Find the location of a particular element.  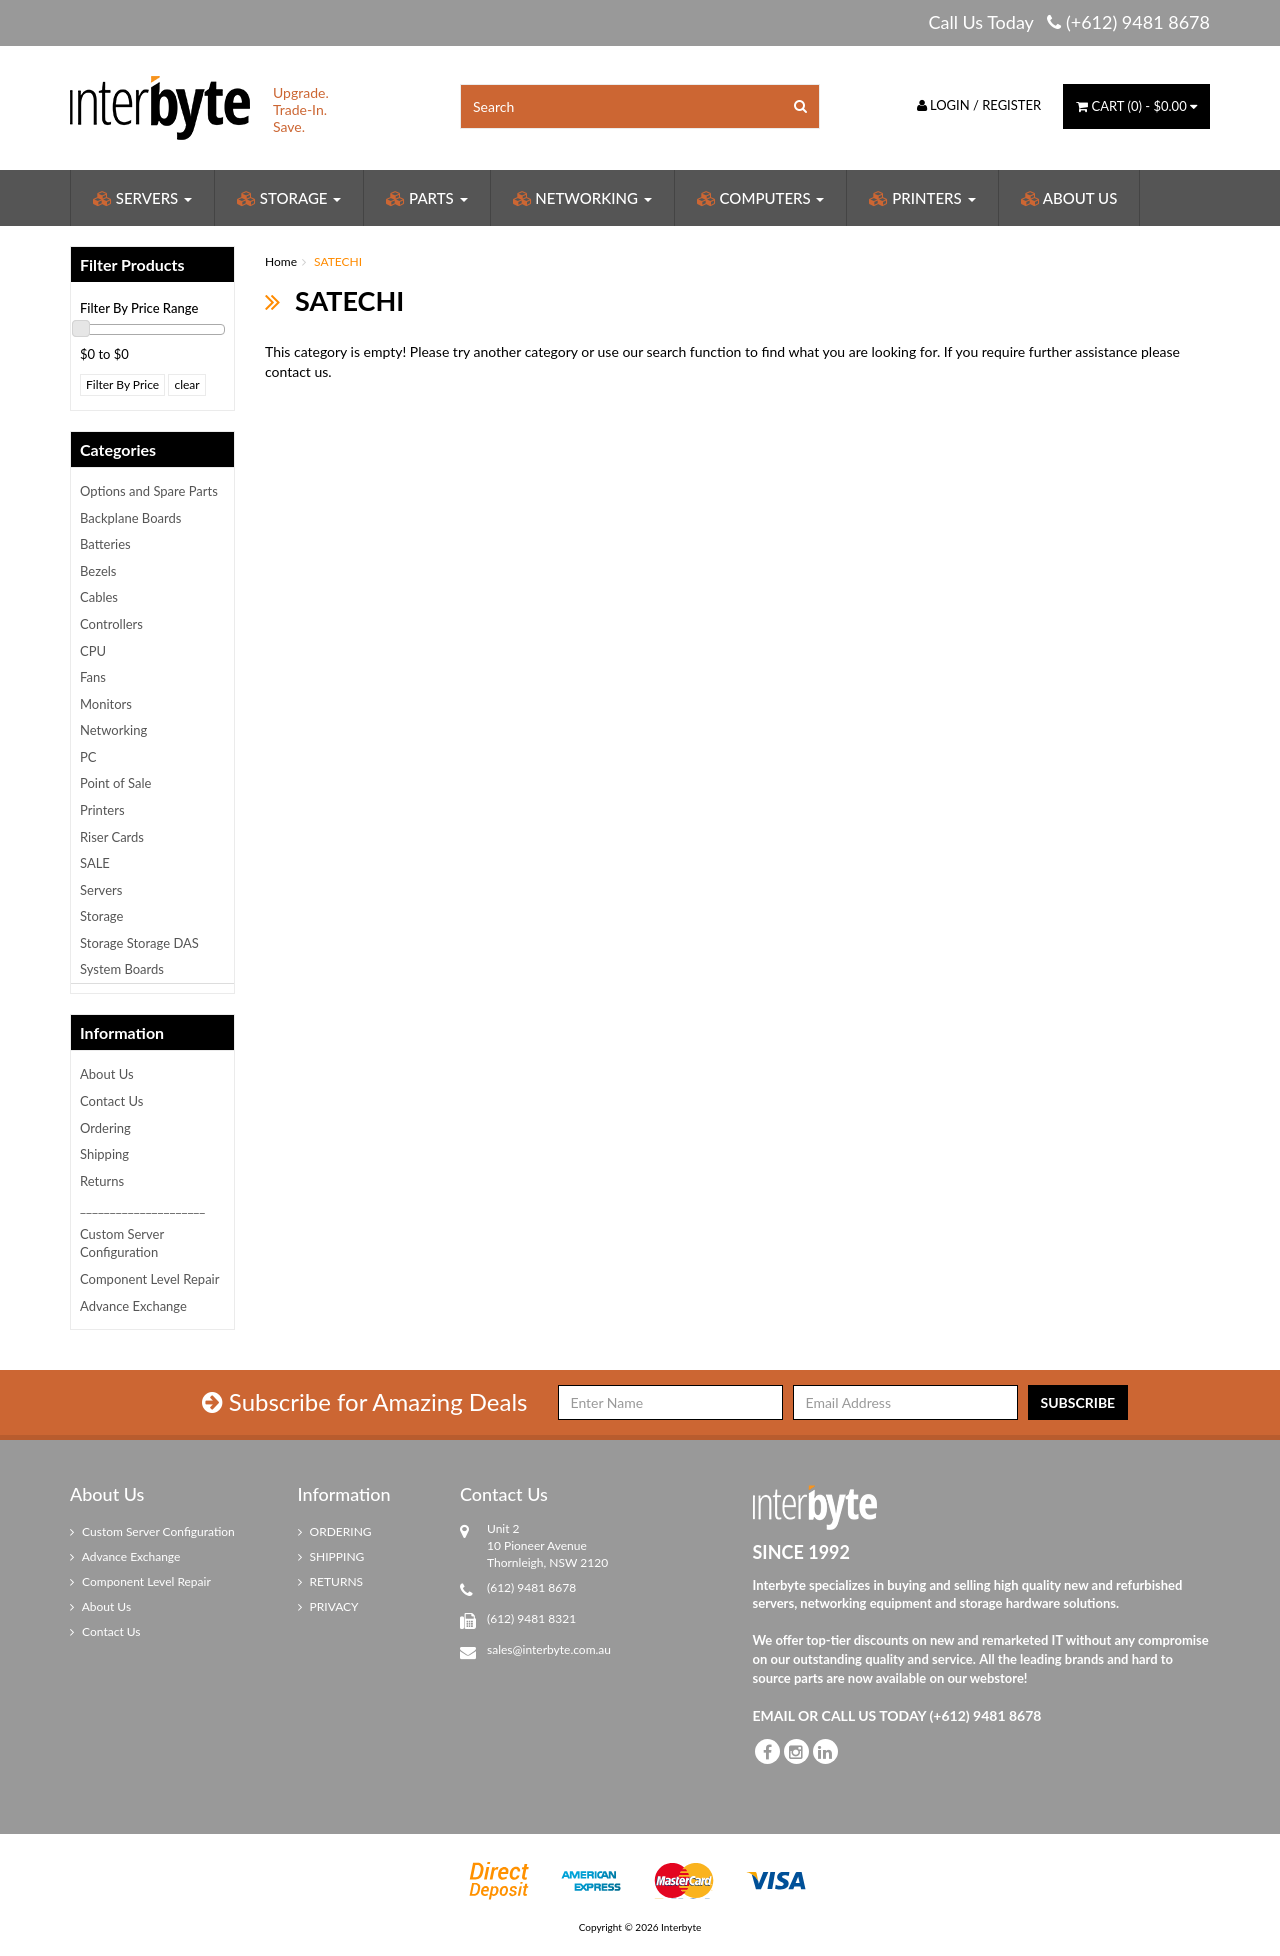

Servers is located at coordinates (142, 198).